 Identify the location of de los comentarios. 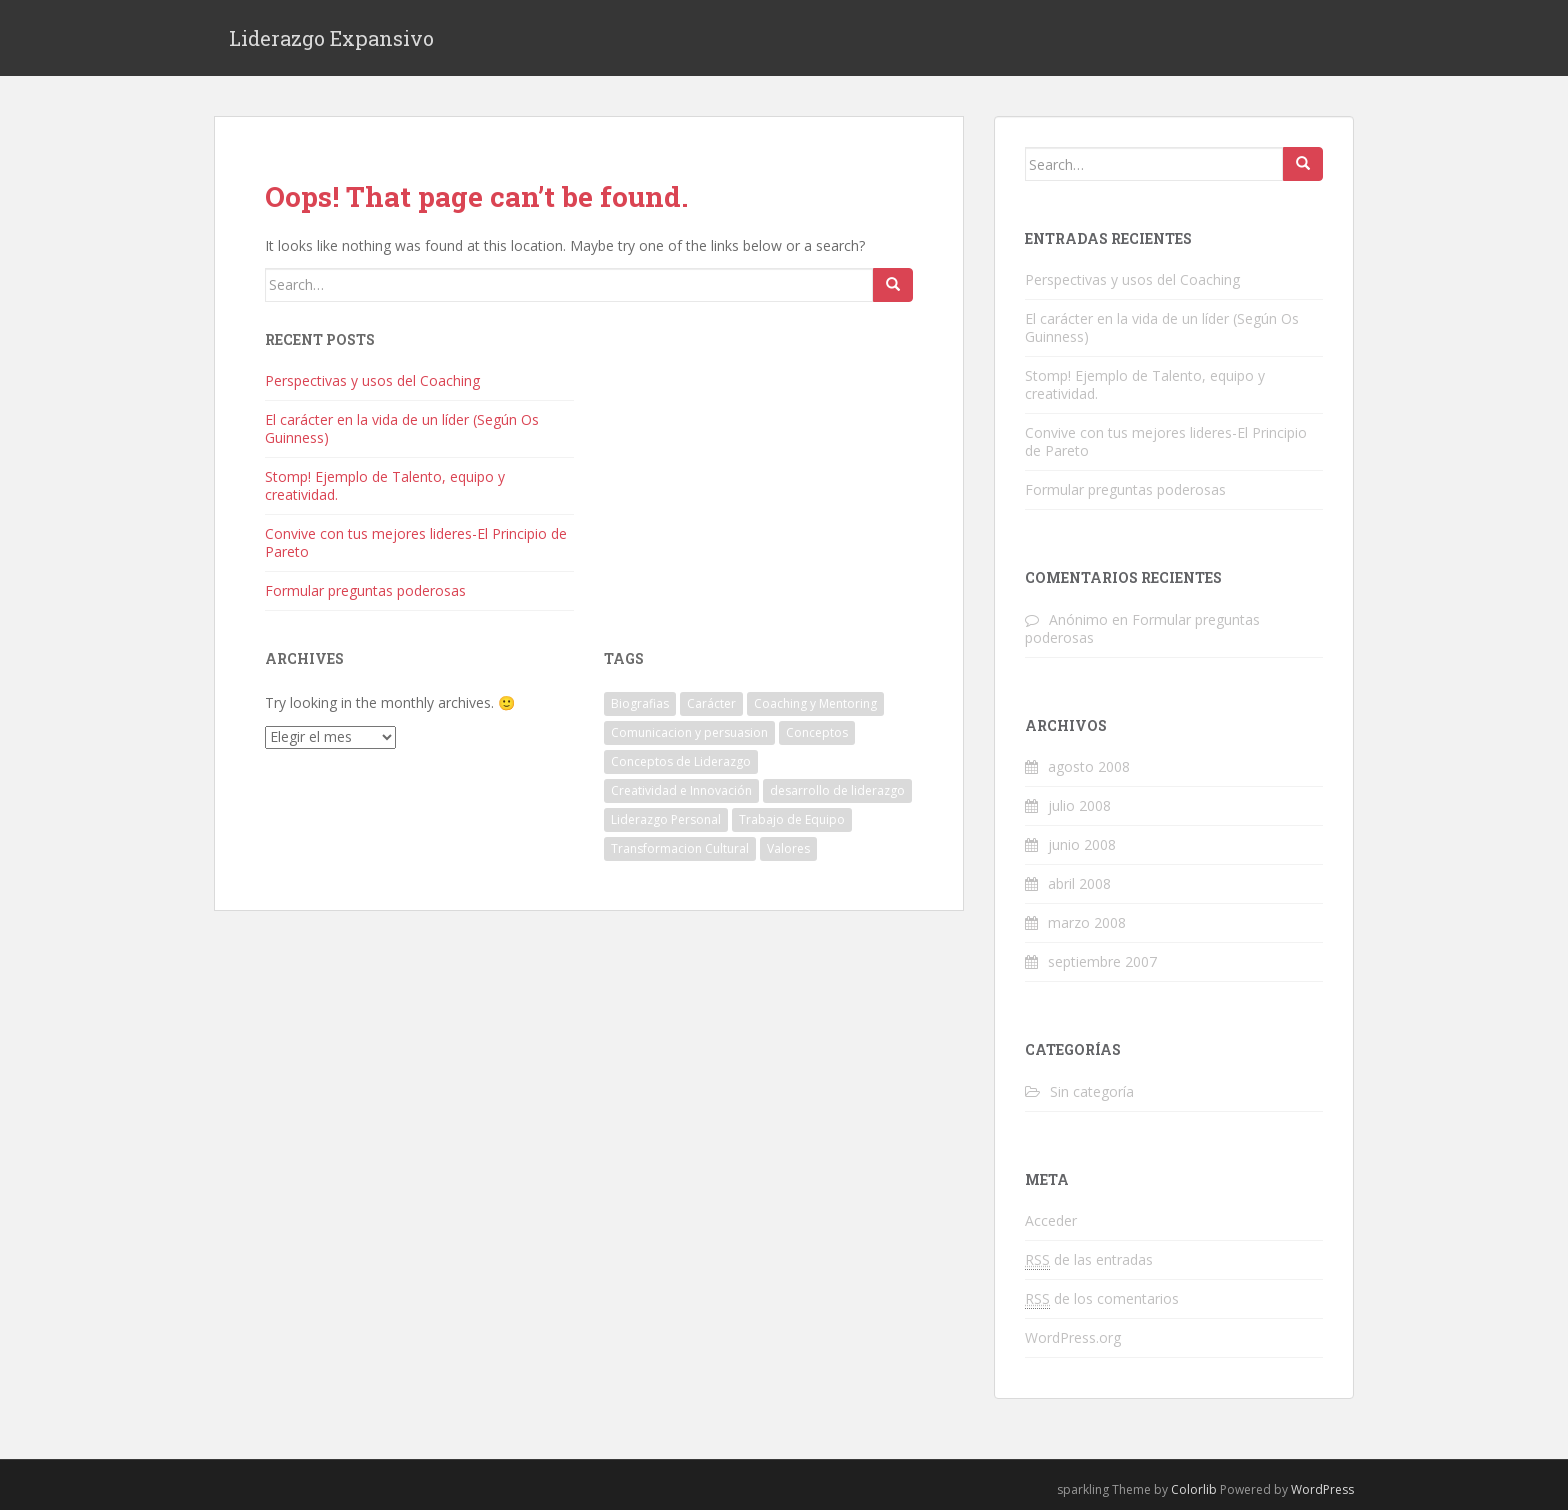
(1102, 1299).